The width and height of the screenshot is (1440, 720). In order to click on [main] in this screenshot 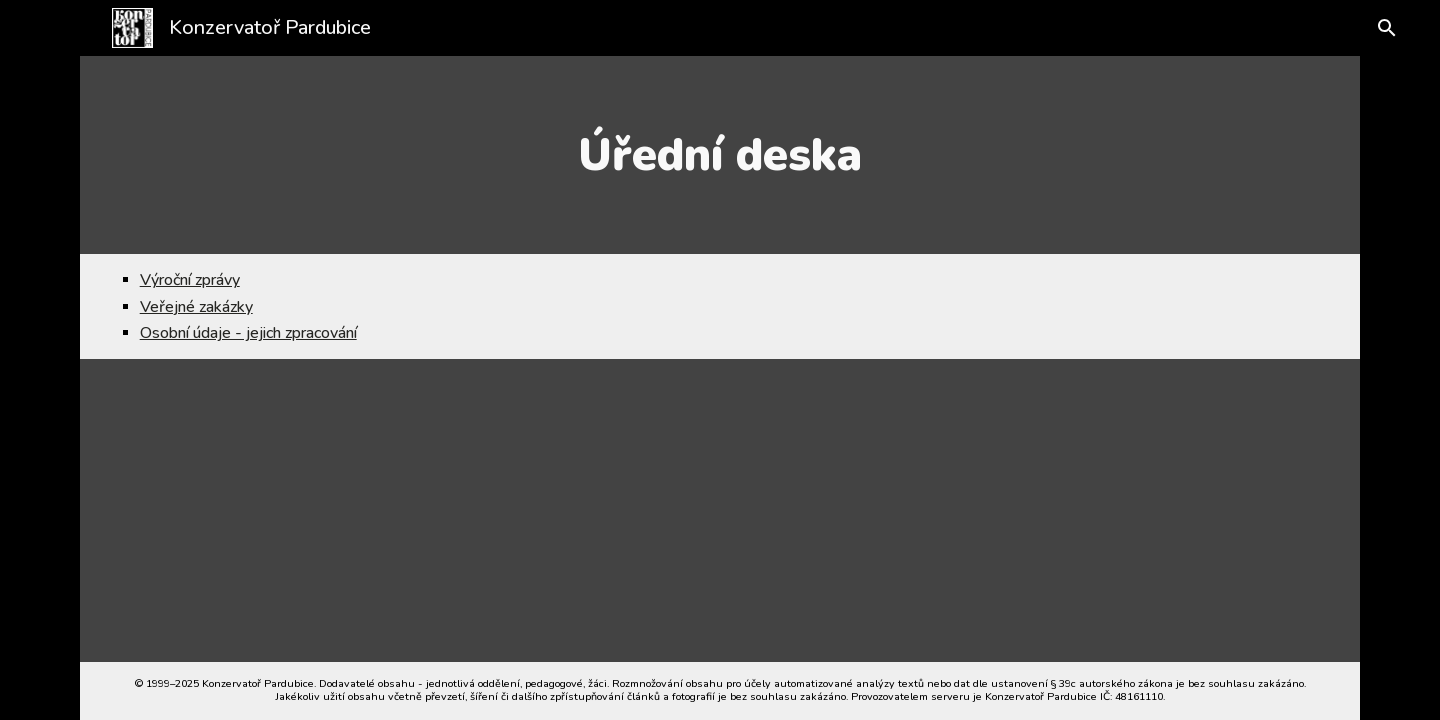, I will do `click(720, 155)`.